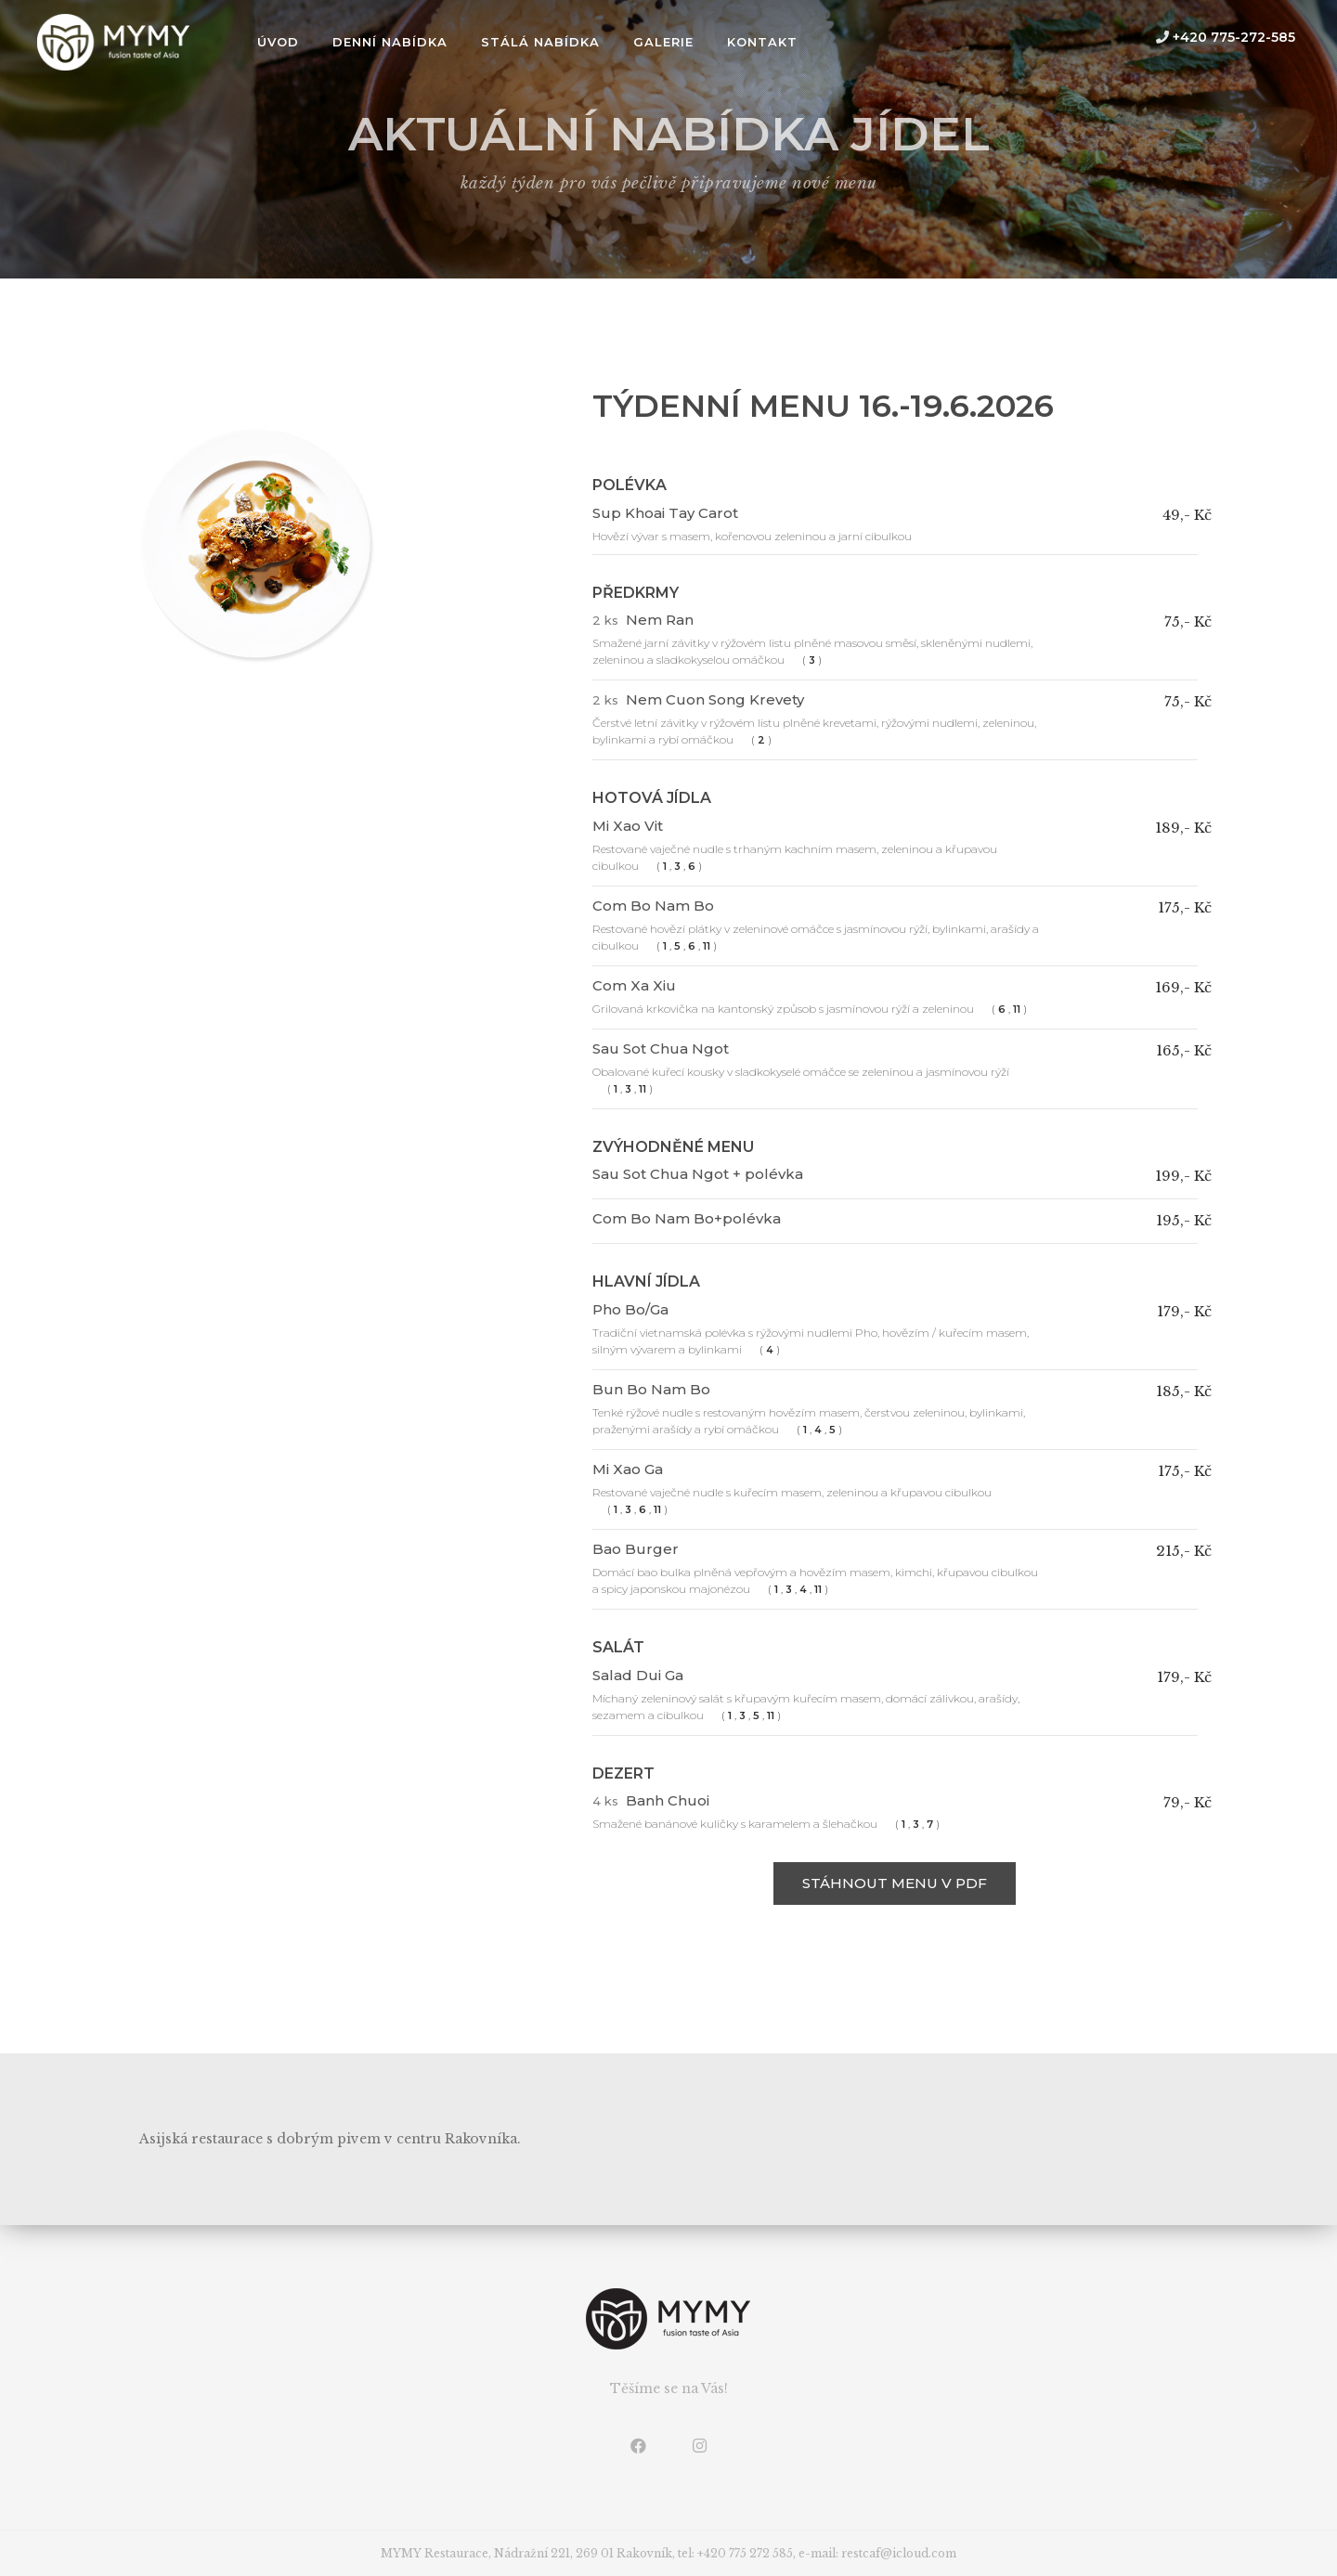  I want to click on Pho Bo/Ga, so click(630, 1309).